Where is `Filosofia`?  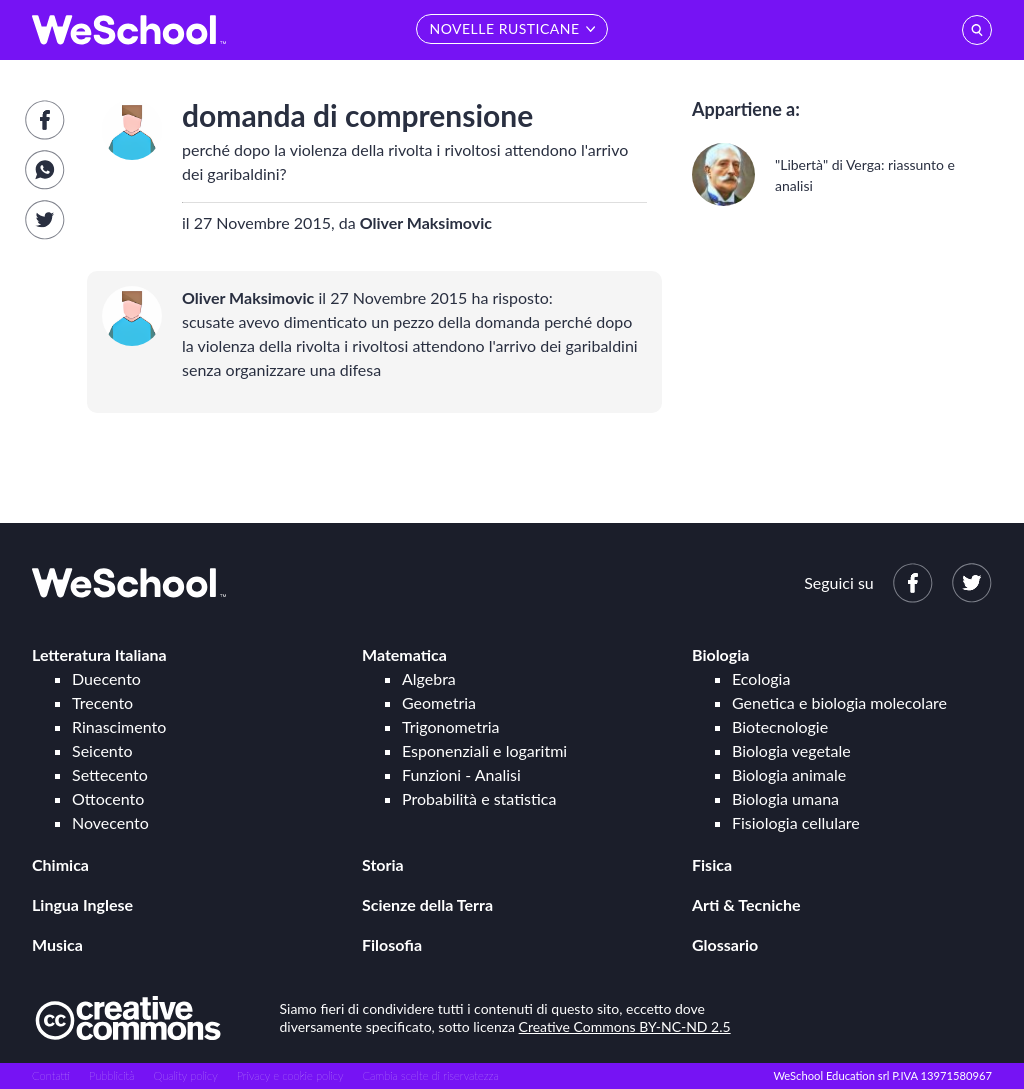
Filosofia is located at coordinates (392, 944).